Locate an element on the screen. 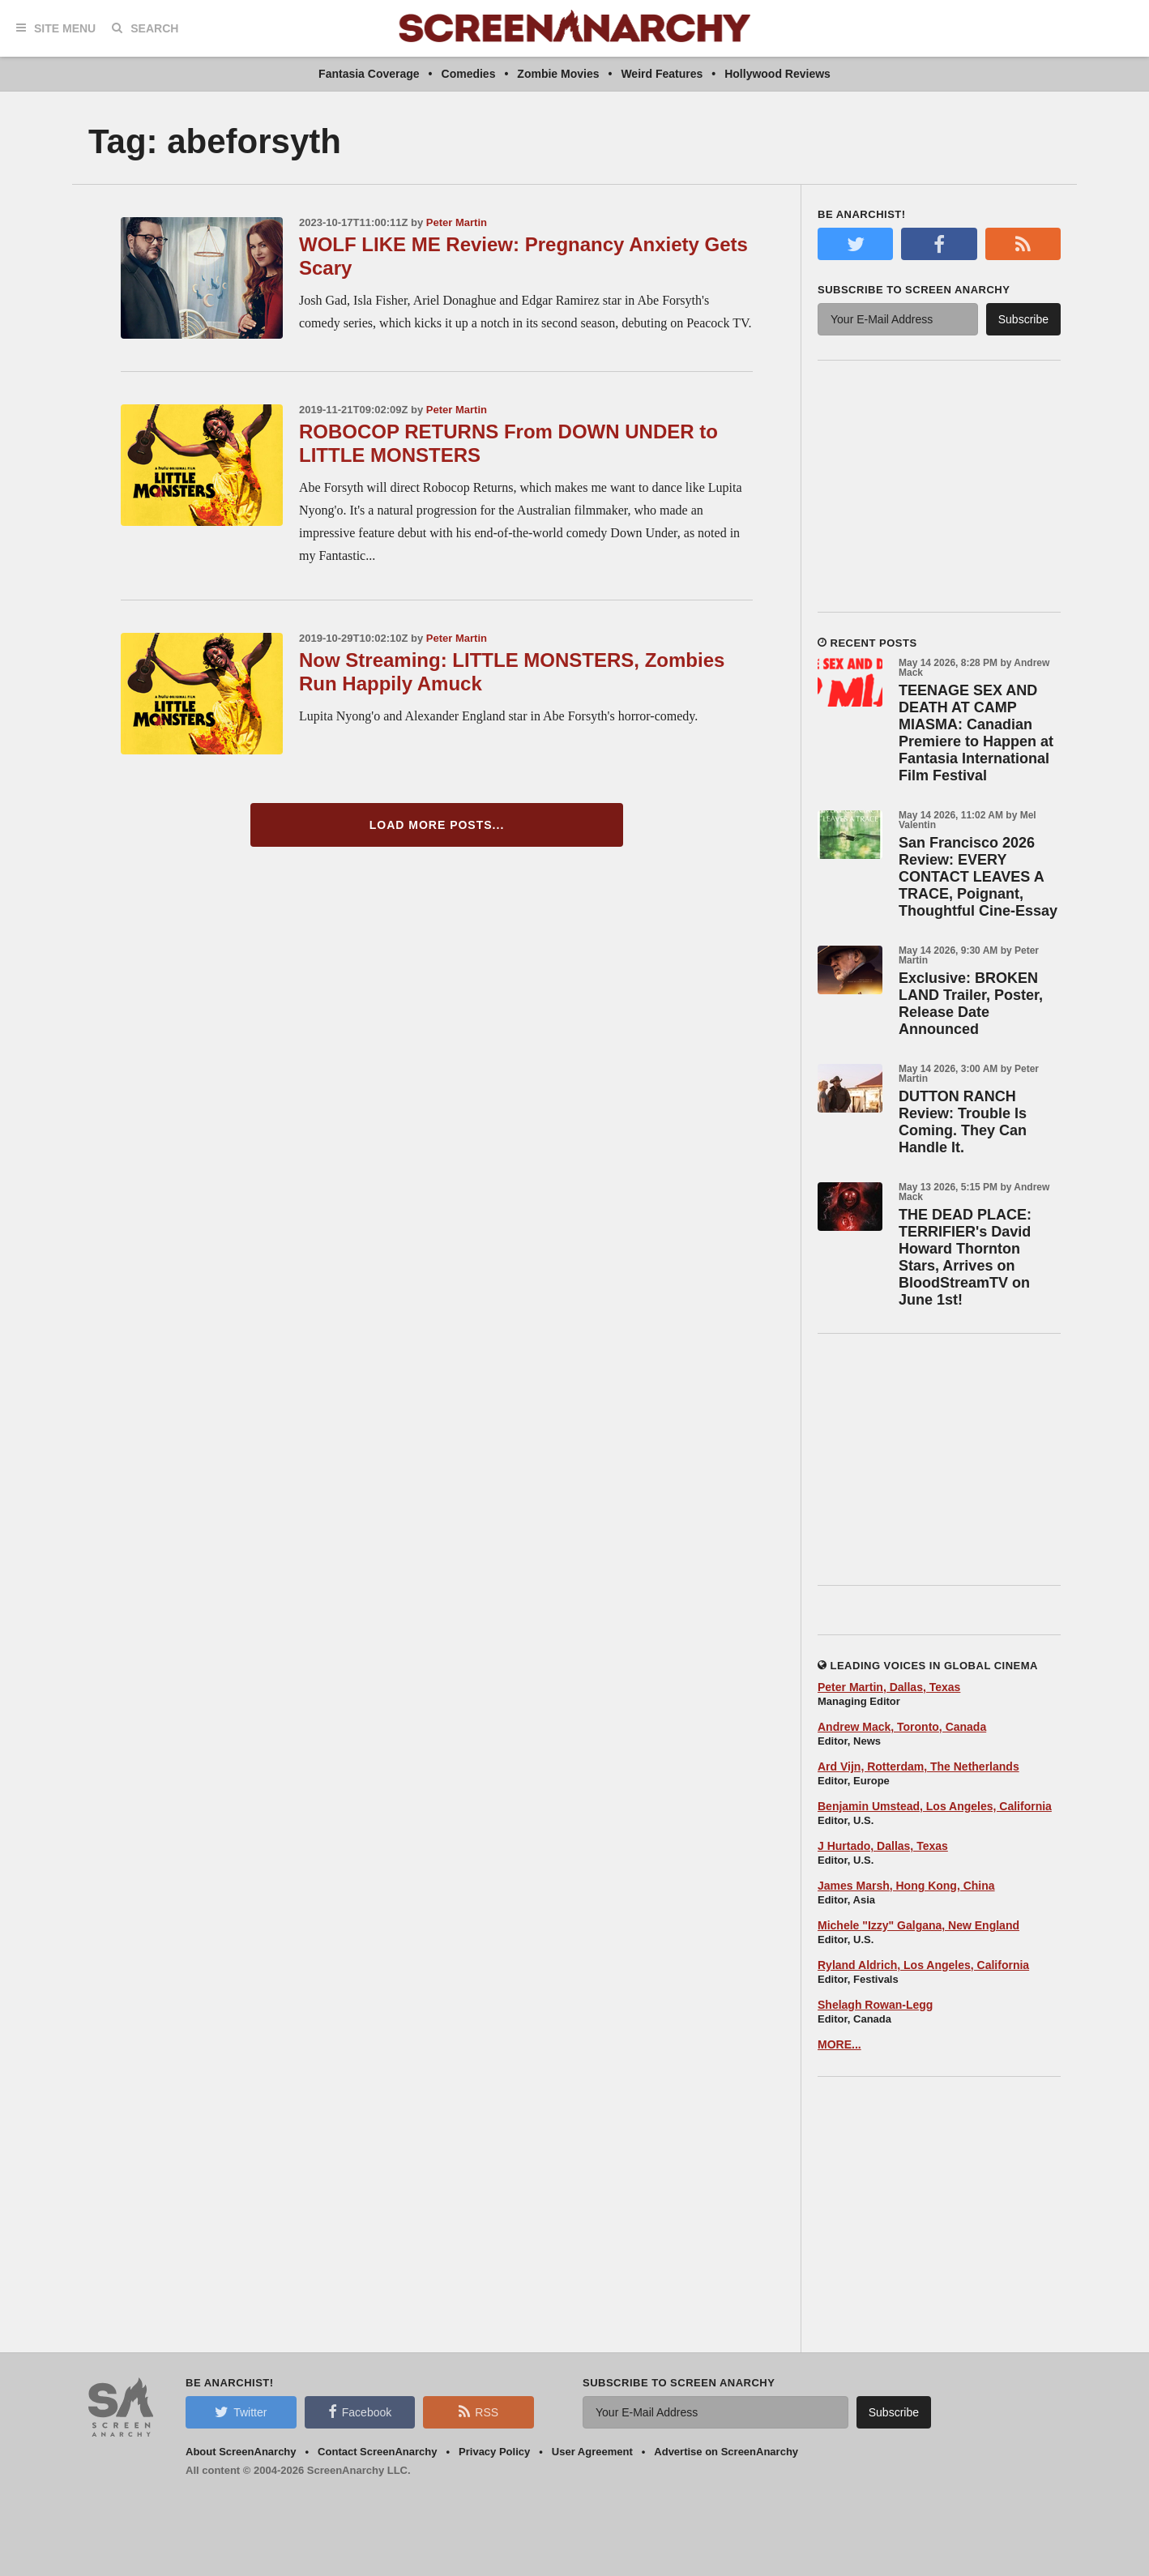 The image size is (1149, 2576). Load More Posts... is located at coordinates (437, 824).